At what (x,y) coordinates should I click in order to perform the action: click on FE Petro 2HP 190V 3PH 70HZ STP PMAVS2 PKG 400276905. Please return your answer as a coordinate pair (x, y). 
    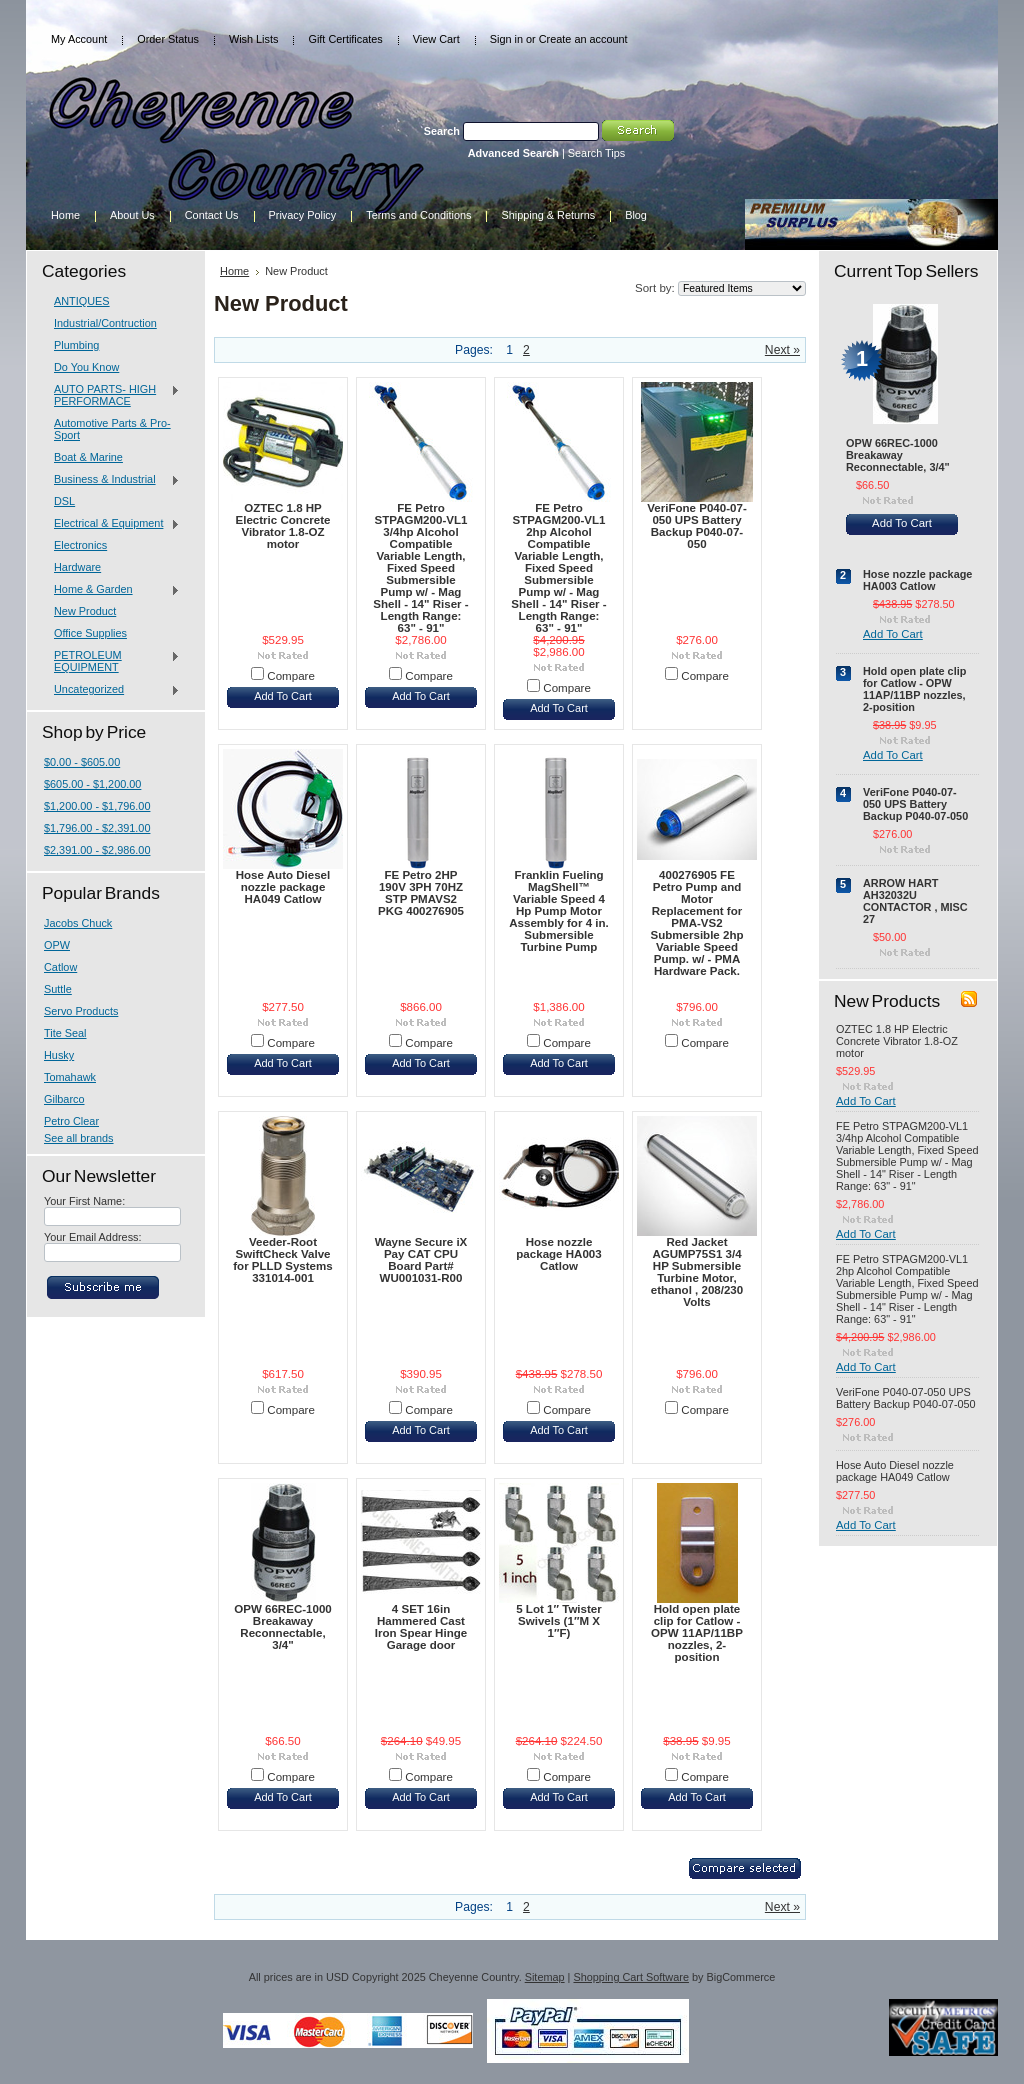
    Looking at the image, I should click on (421, 893).